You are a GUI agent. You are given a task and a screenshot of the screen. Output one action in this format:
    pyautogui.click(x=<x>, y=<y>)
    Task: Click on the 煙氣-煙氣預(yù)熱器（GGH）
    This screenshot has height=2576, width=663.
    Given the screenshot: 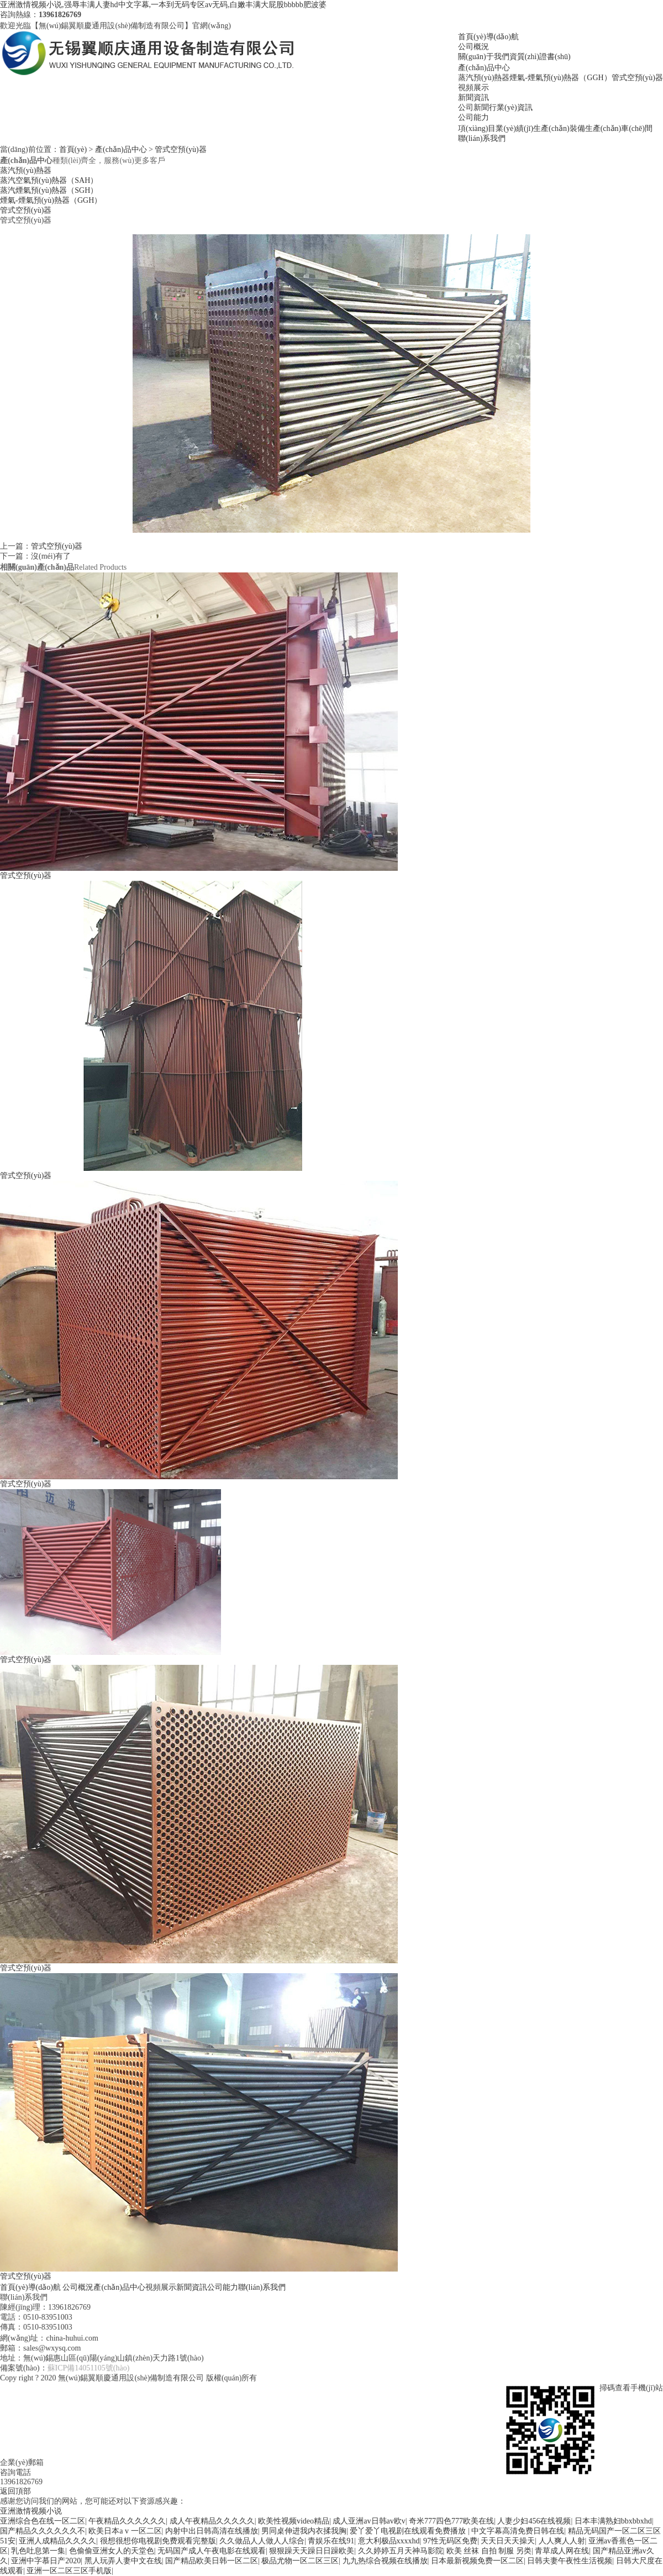 What is the action you would take?
    pyautogui.click(x=560, y=77)
    